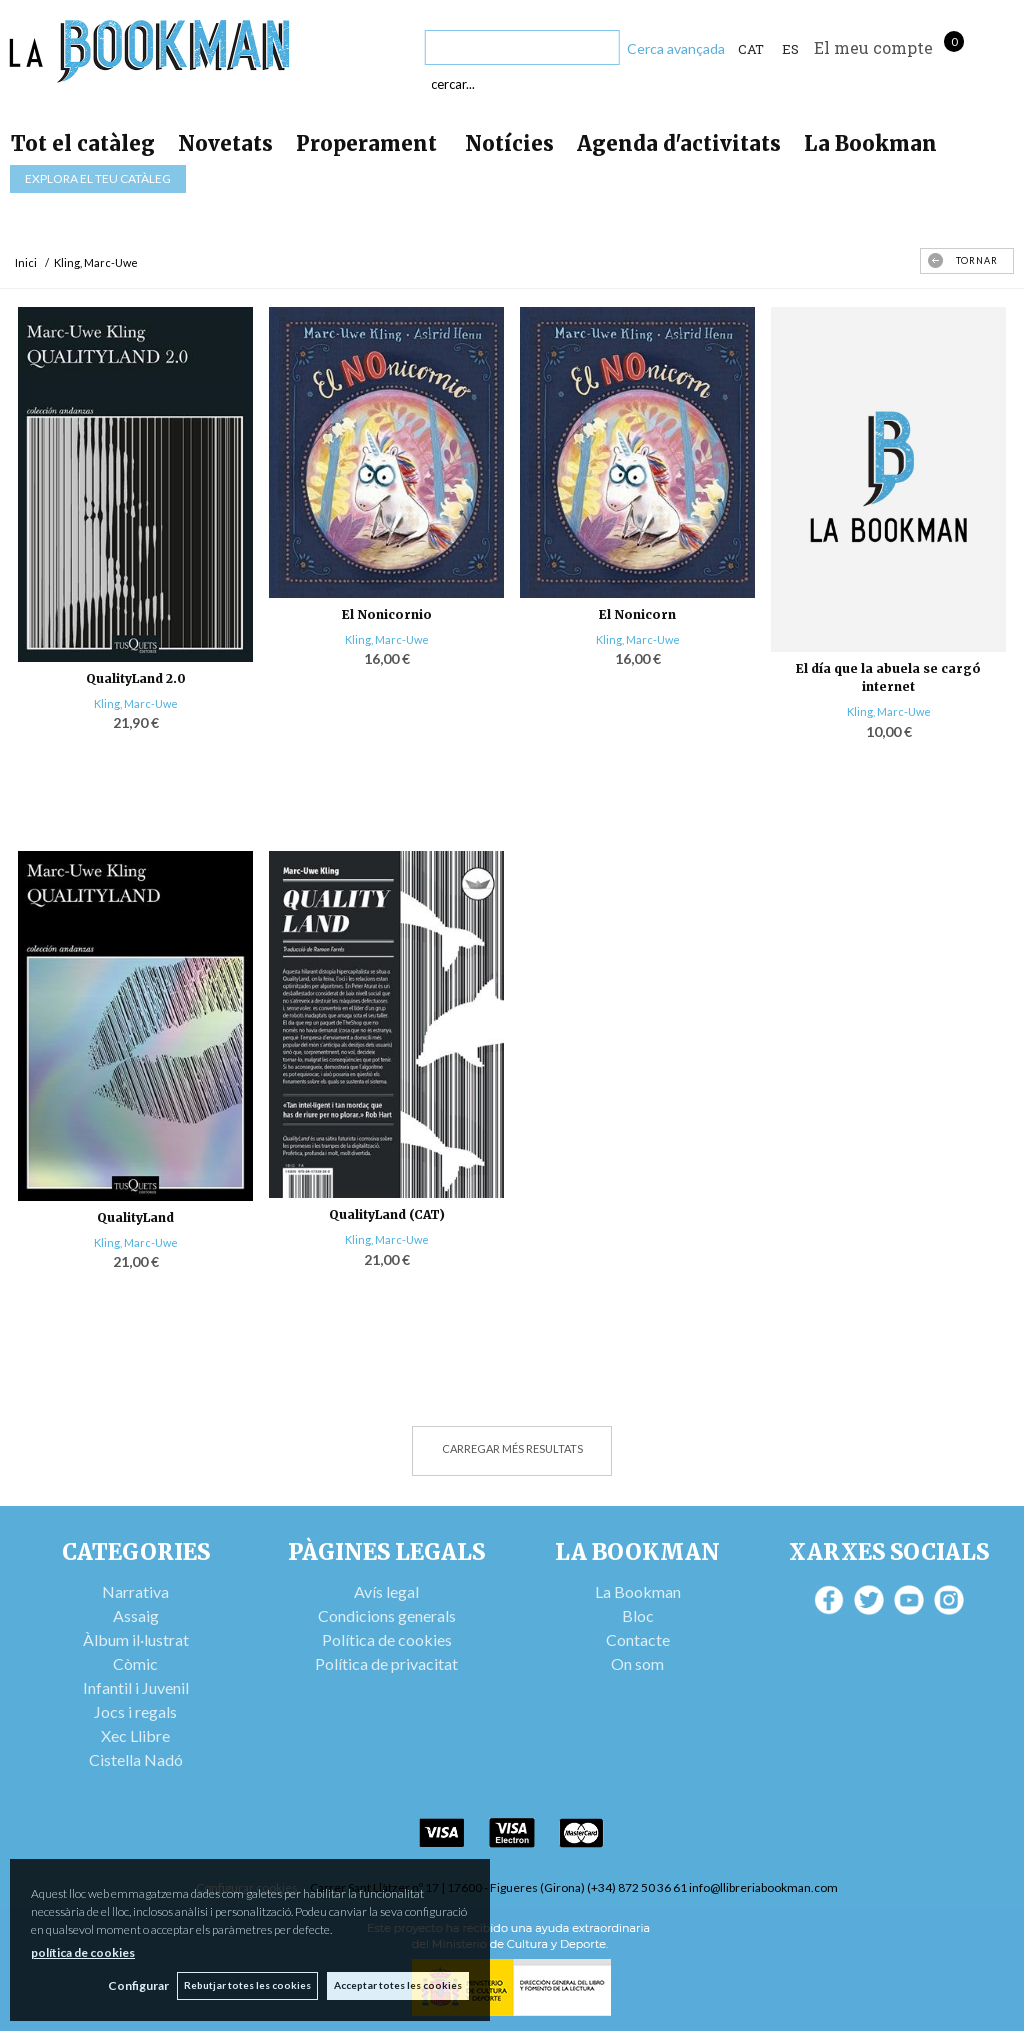  What do you see at coordinates (679, 143) in the screenshot?
I see `Agenda d'activitats` at bounding box center [679, 143].